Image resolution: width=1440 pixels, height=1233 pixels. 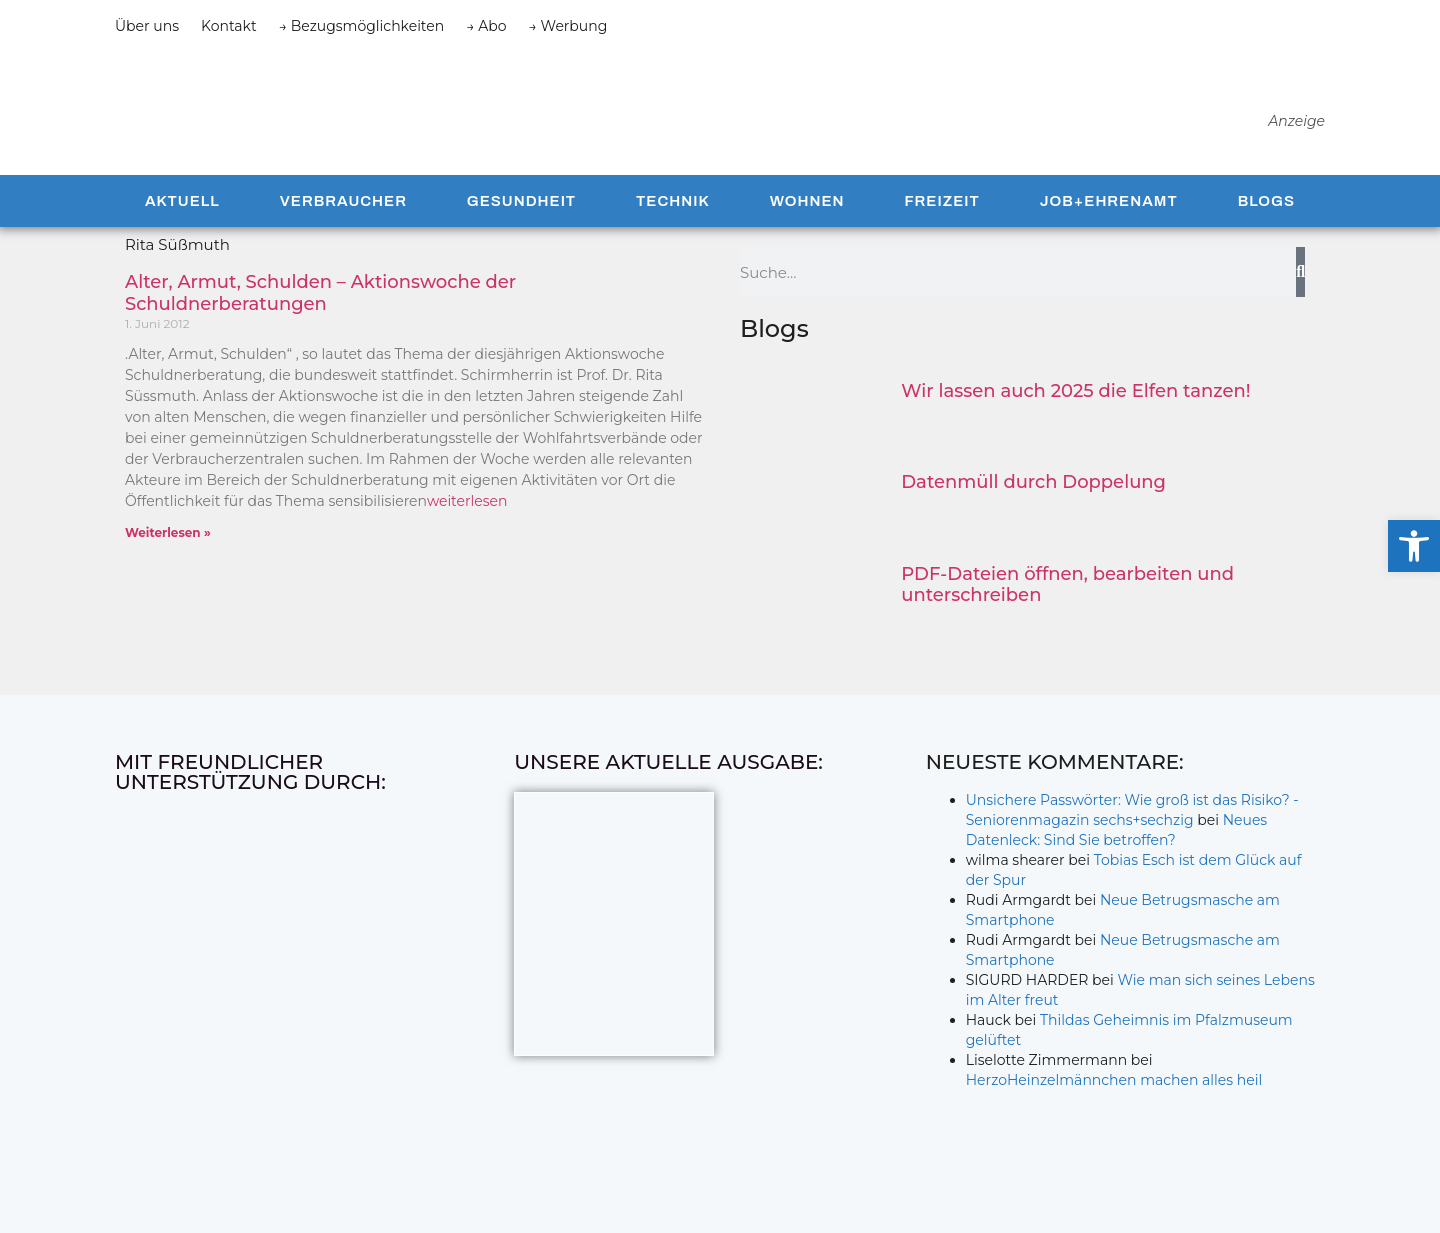 I want to click on → Bezugsmöglichkeiten, so click(x=362, y=26).